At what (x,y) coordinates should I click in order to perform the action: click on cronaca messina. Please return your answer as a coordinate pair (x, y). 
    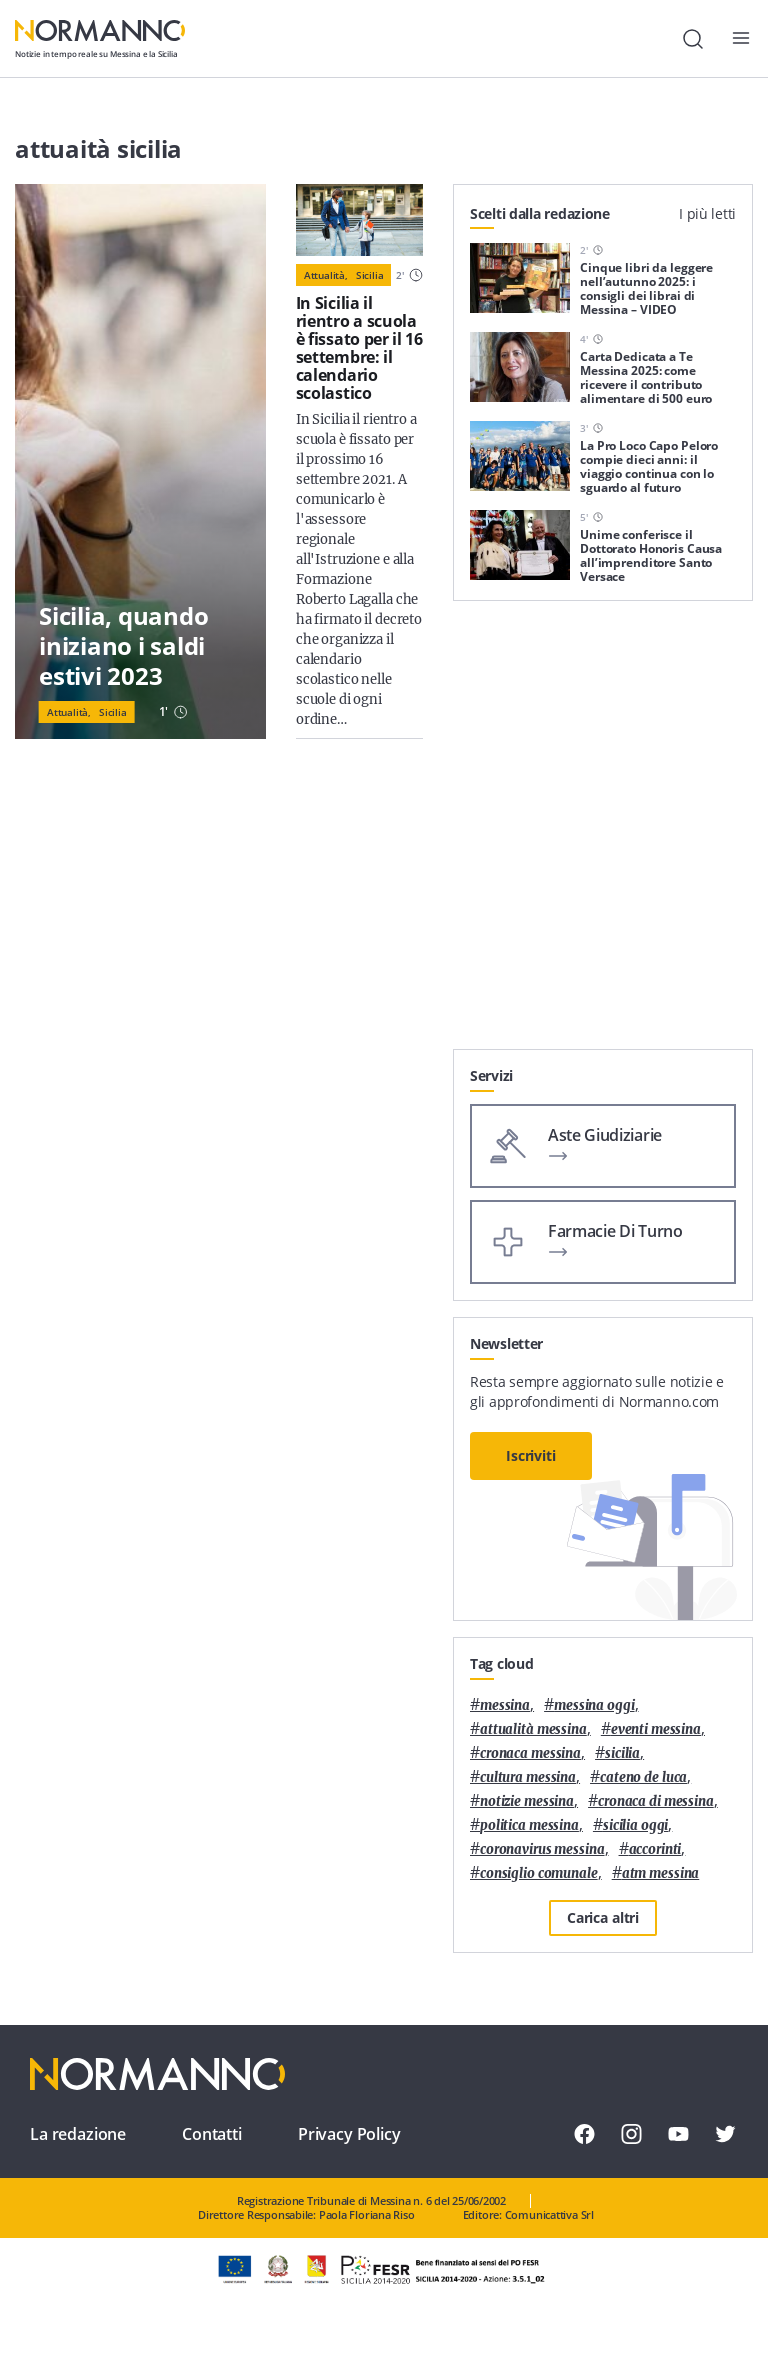
    Looking at the image, I should click on (530, 1753).